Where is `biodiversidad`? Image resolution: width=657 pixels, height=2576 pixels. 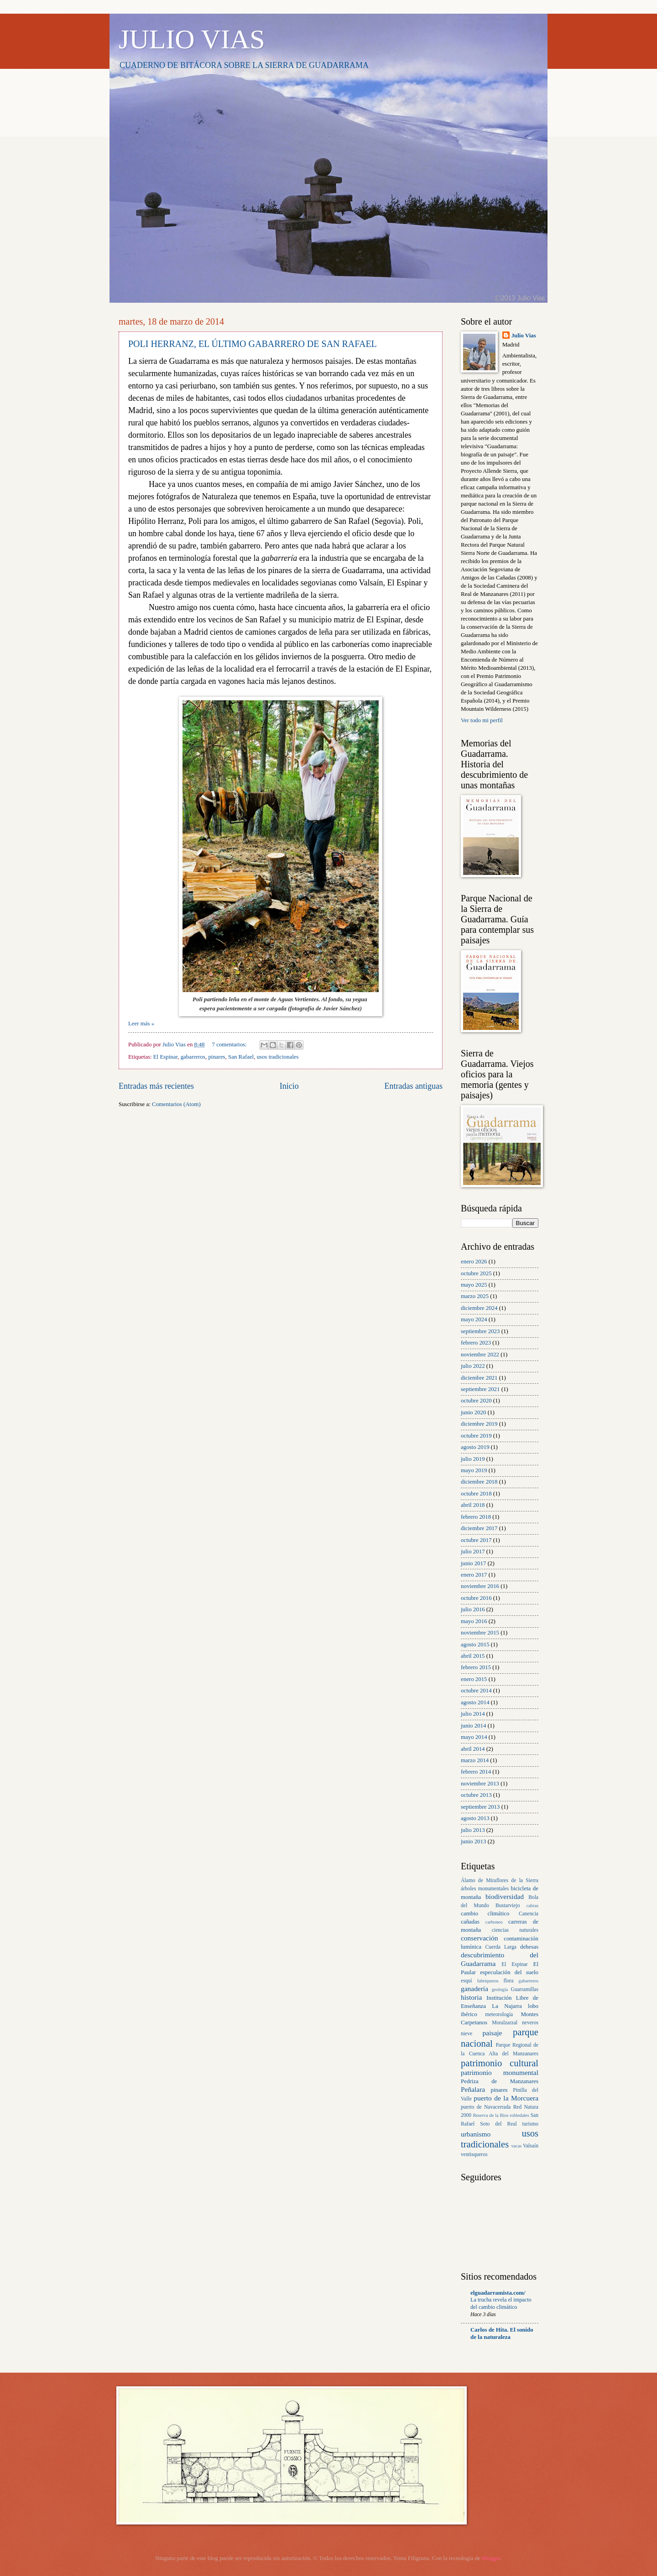
biodiversidad is located at coordinates (504, 1896).